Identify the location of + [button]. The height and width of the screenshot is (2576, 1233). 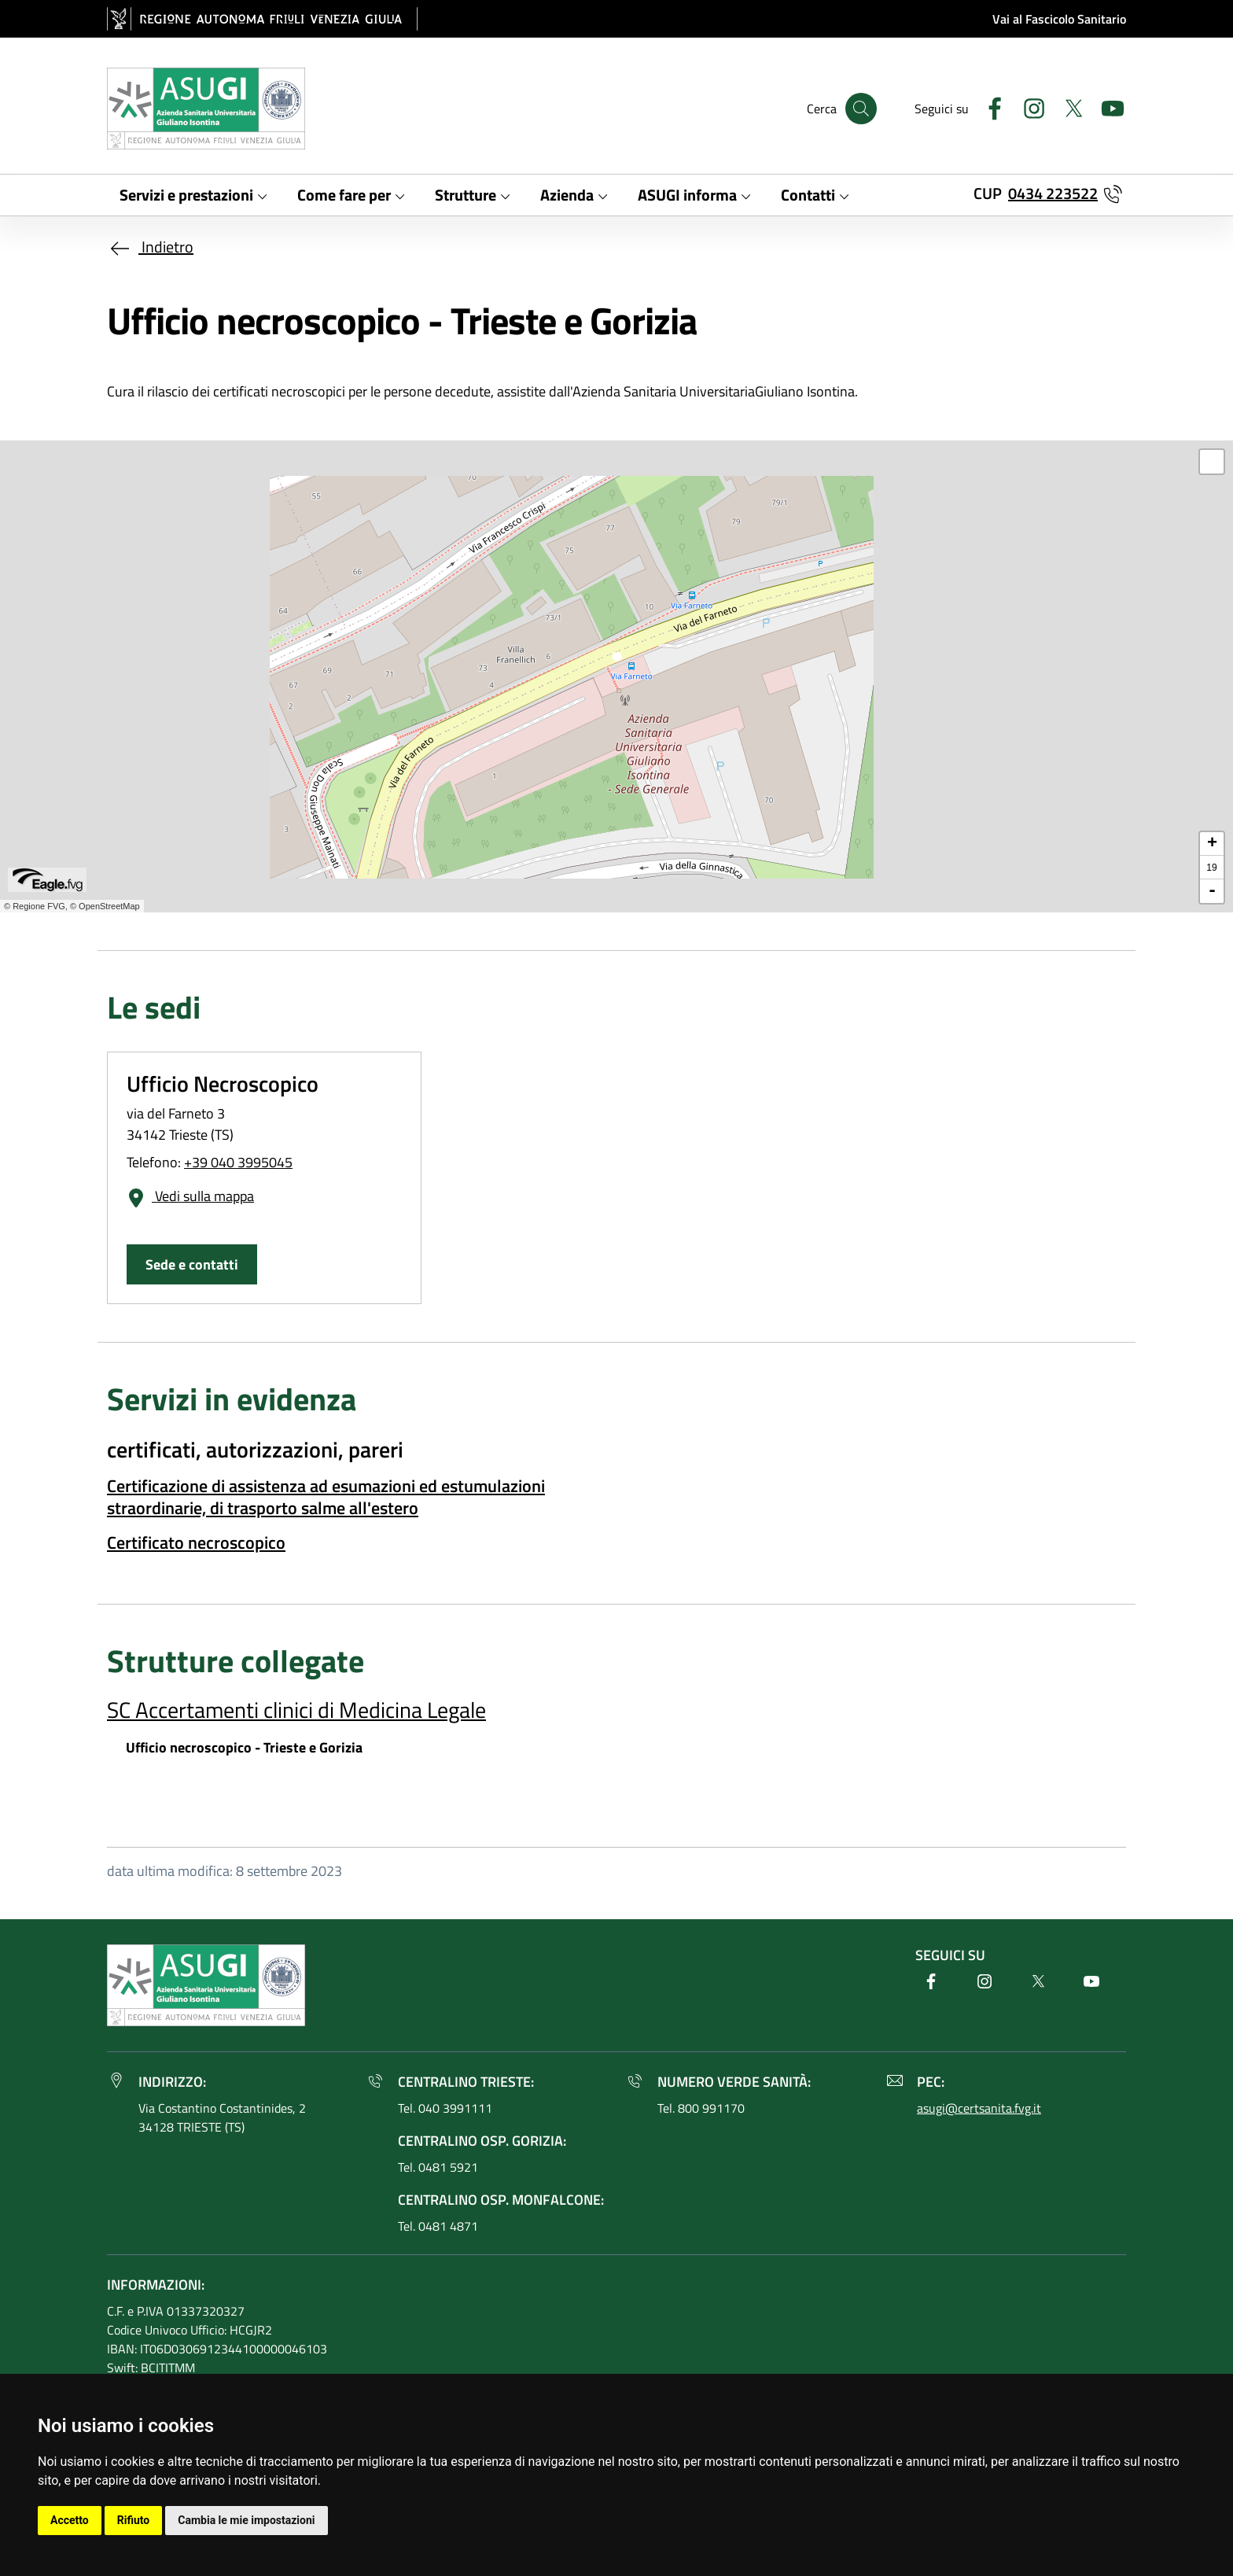
(1212, 844).